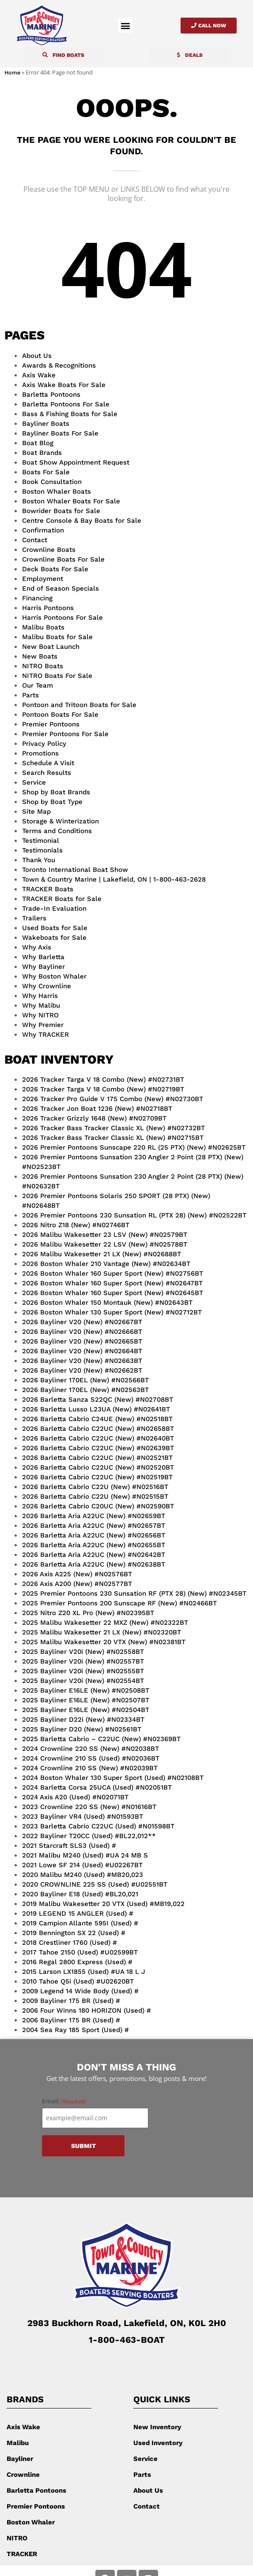  What do you see at coordinates (133, 1147) in the screenshot?
I see `2026 Premier Pontoons Sunscape 220 RL (25 PTX) (New) #N02625BT` at bounding box center [133, 1147].